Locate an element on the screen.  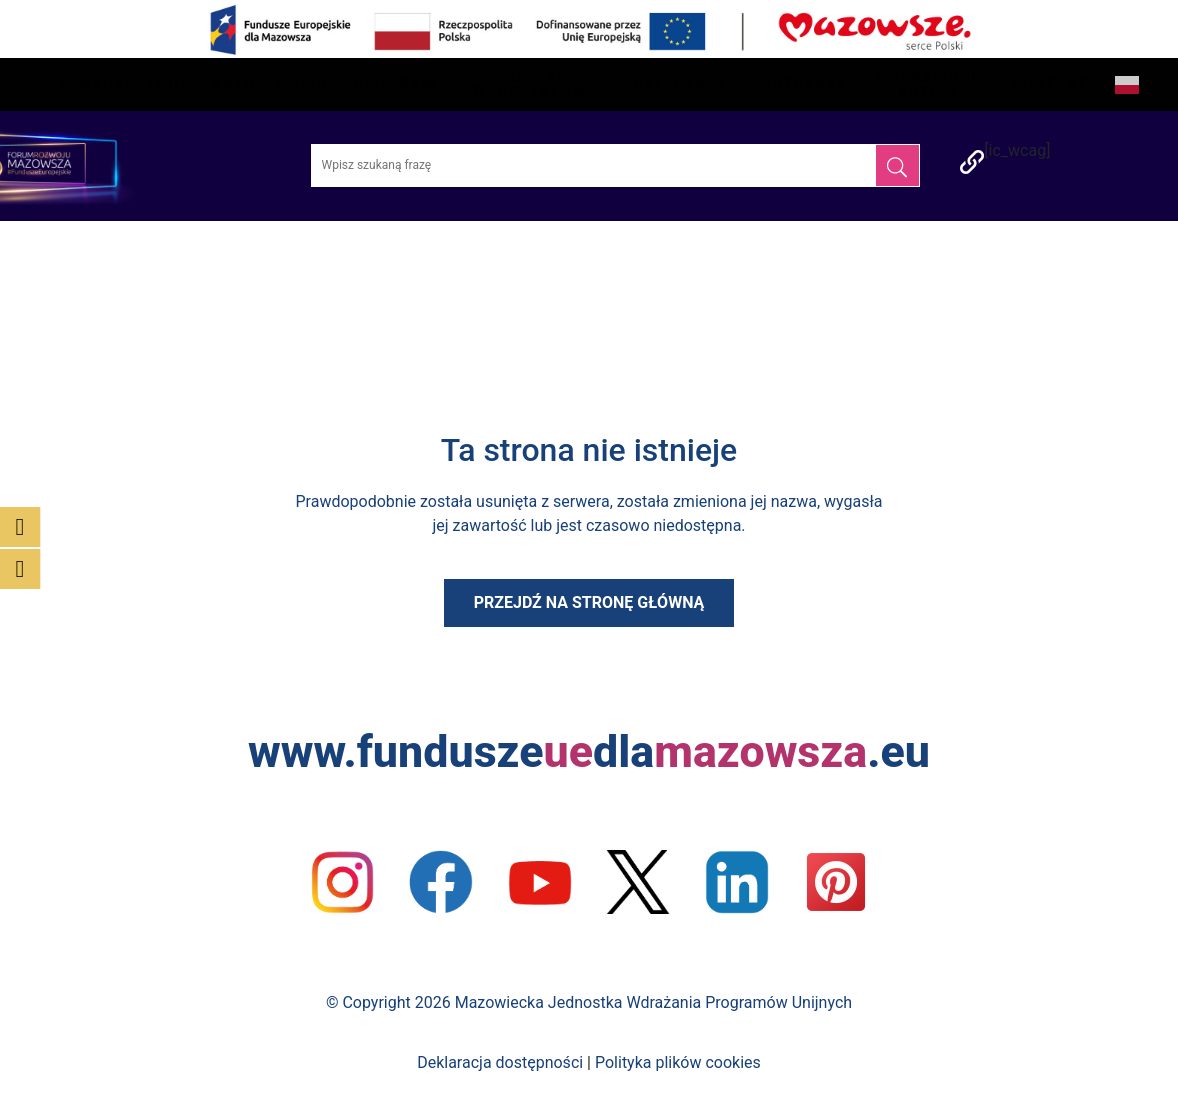
Aktualności is located at coordinates (270, 84).